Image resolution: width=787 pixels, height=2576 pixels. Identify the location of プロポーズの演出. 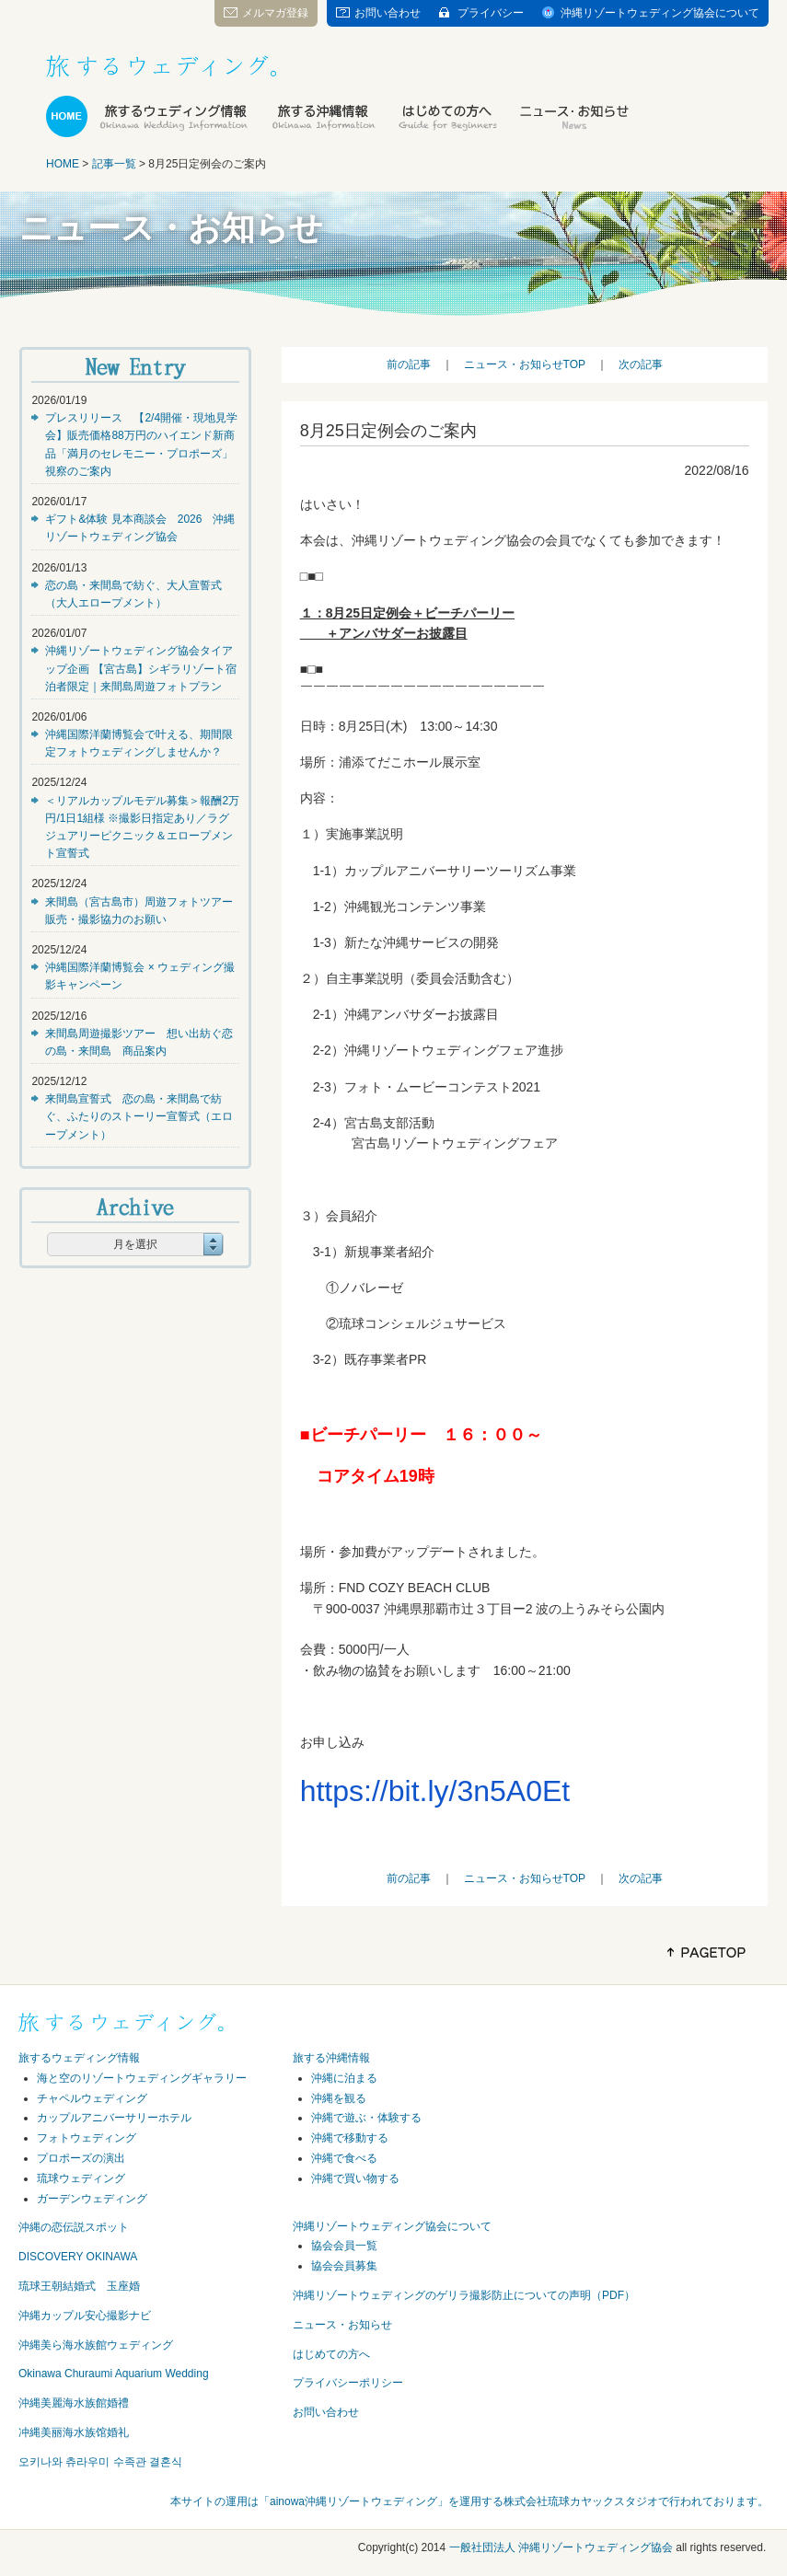
(81, 2158).